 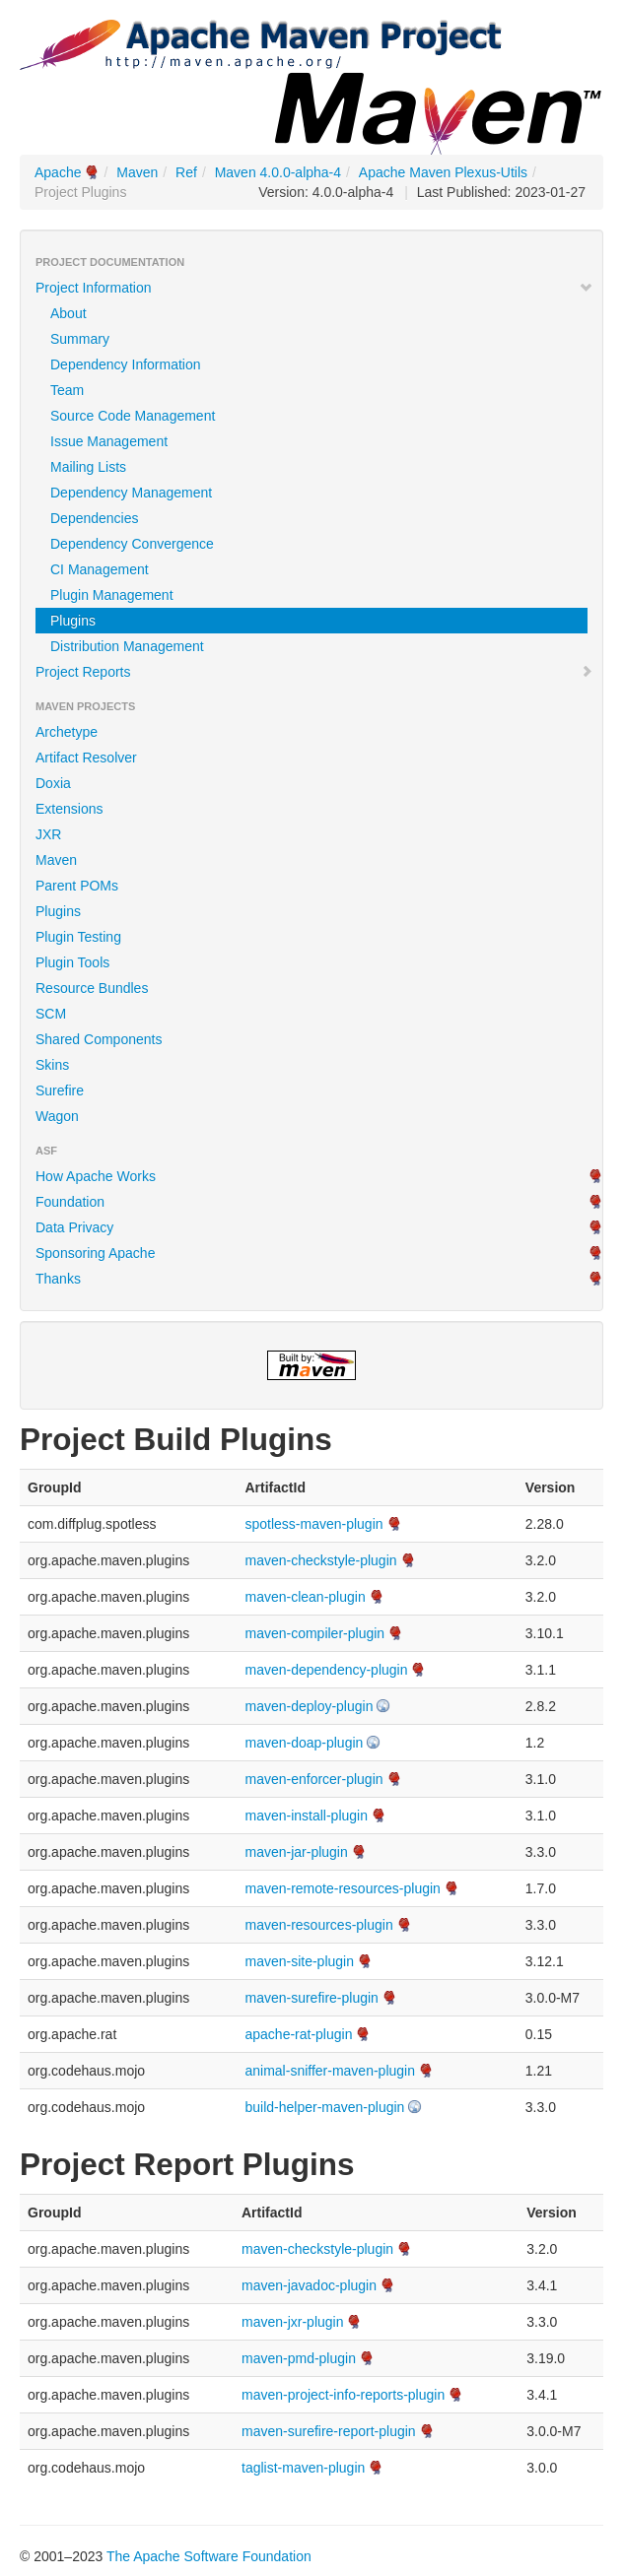 What do you see at coordinates (98, 1039) in the screenshot?
I see `Shared Components` at bounding box center [98, 1039].